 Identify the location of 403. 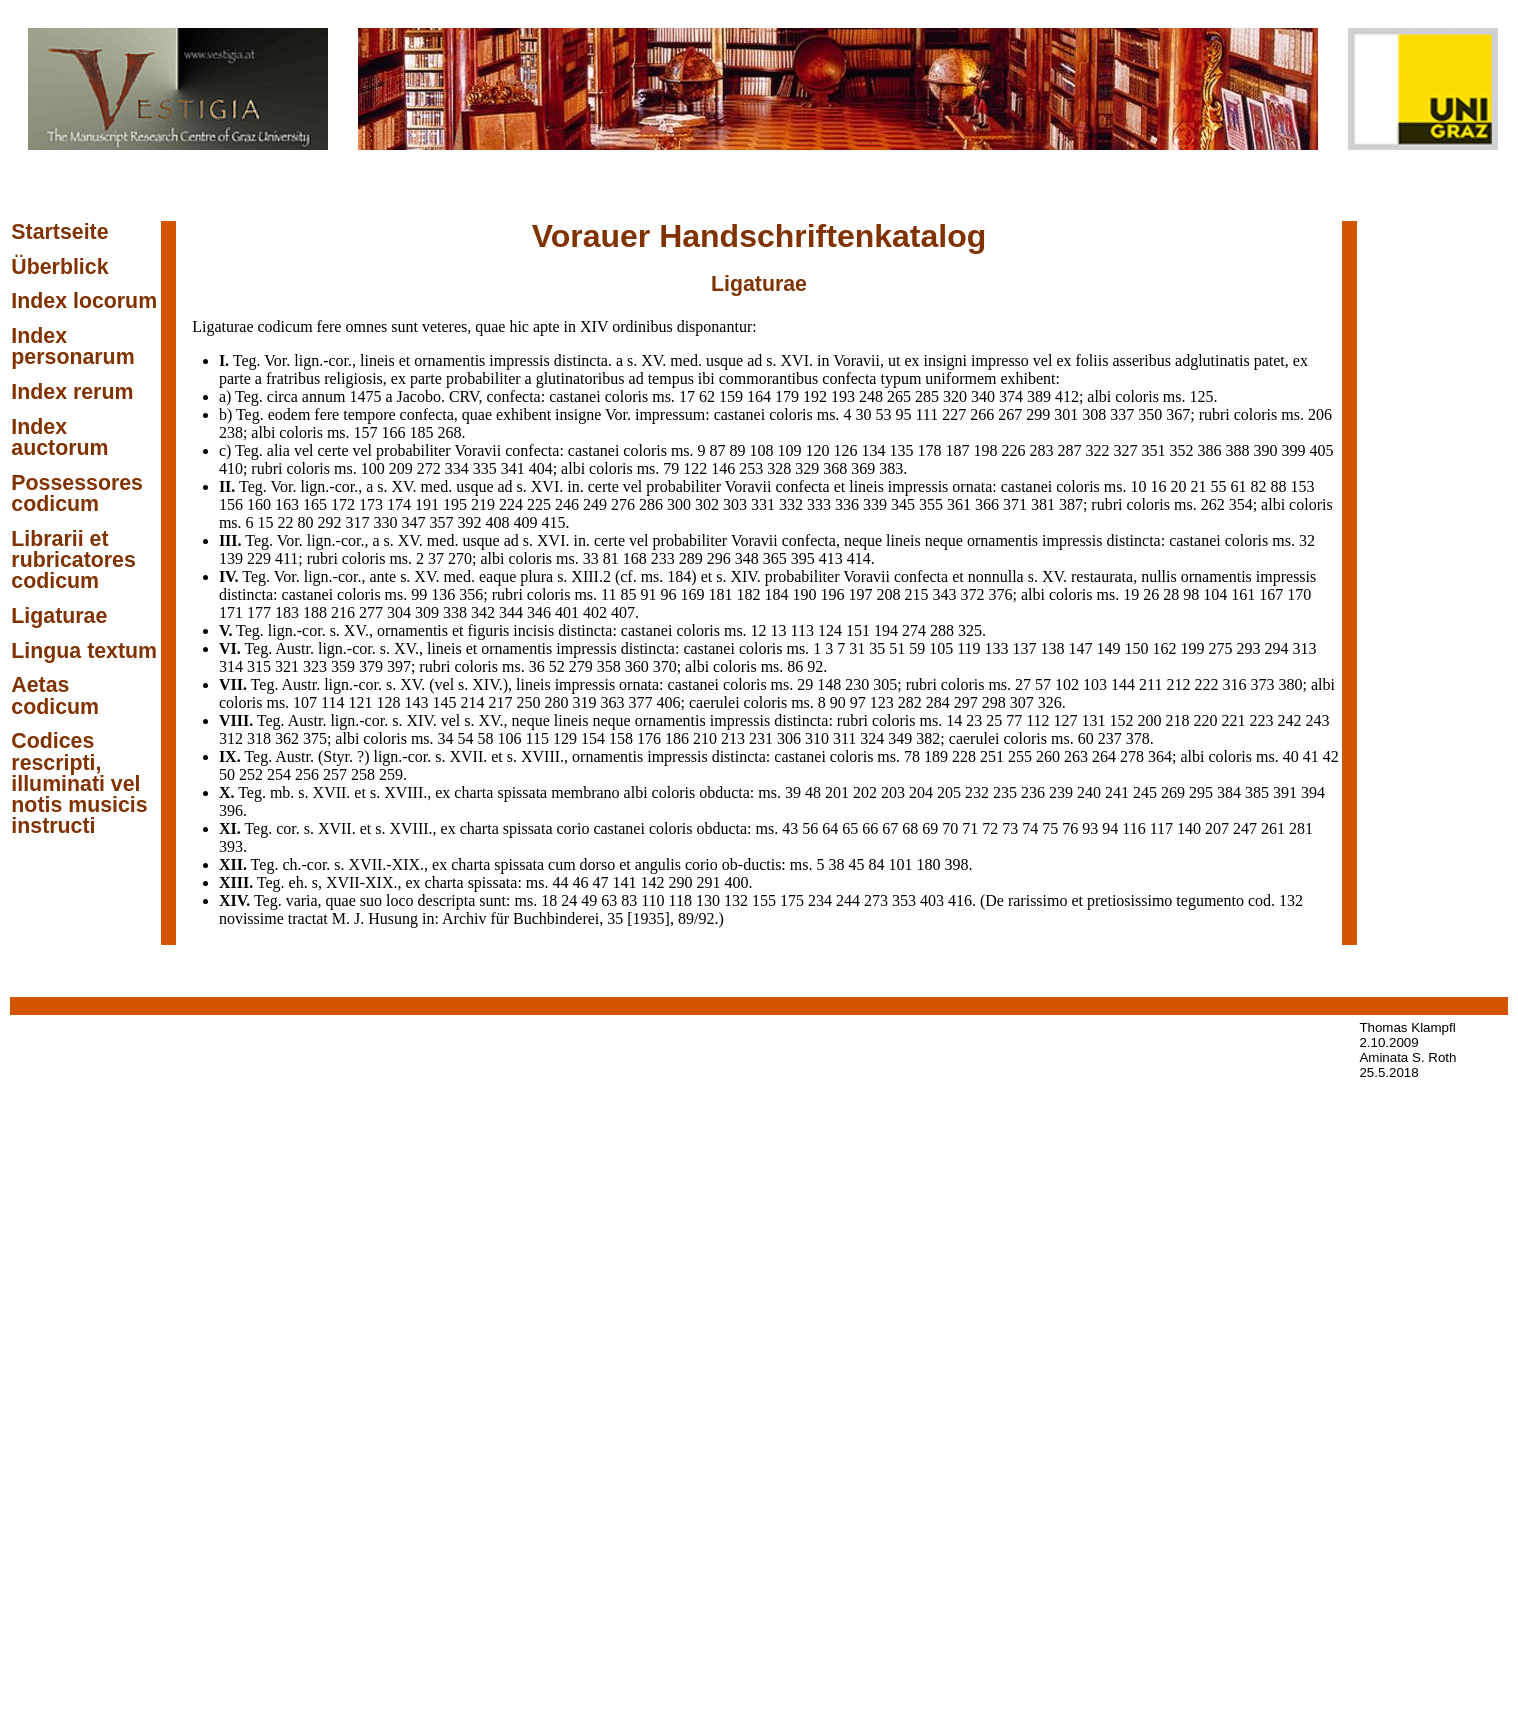
(932, 900).